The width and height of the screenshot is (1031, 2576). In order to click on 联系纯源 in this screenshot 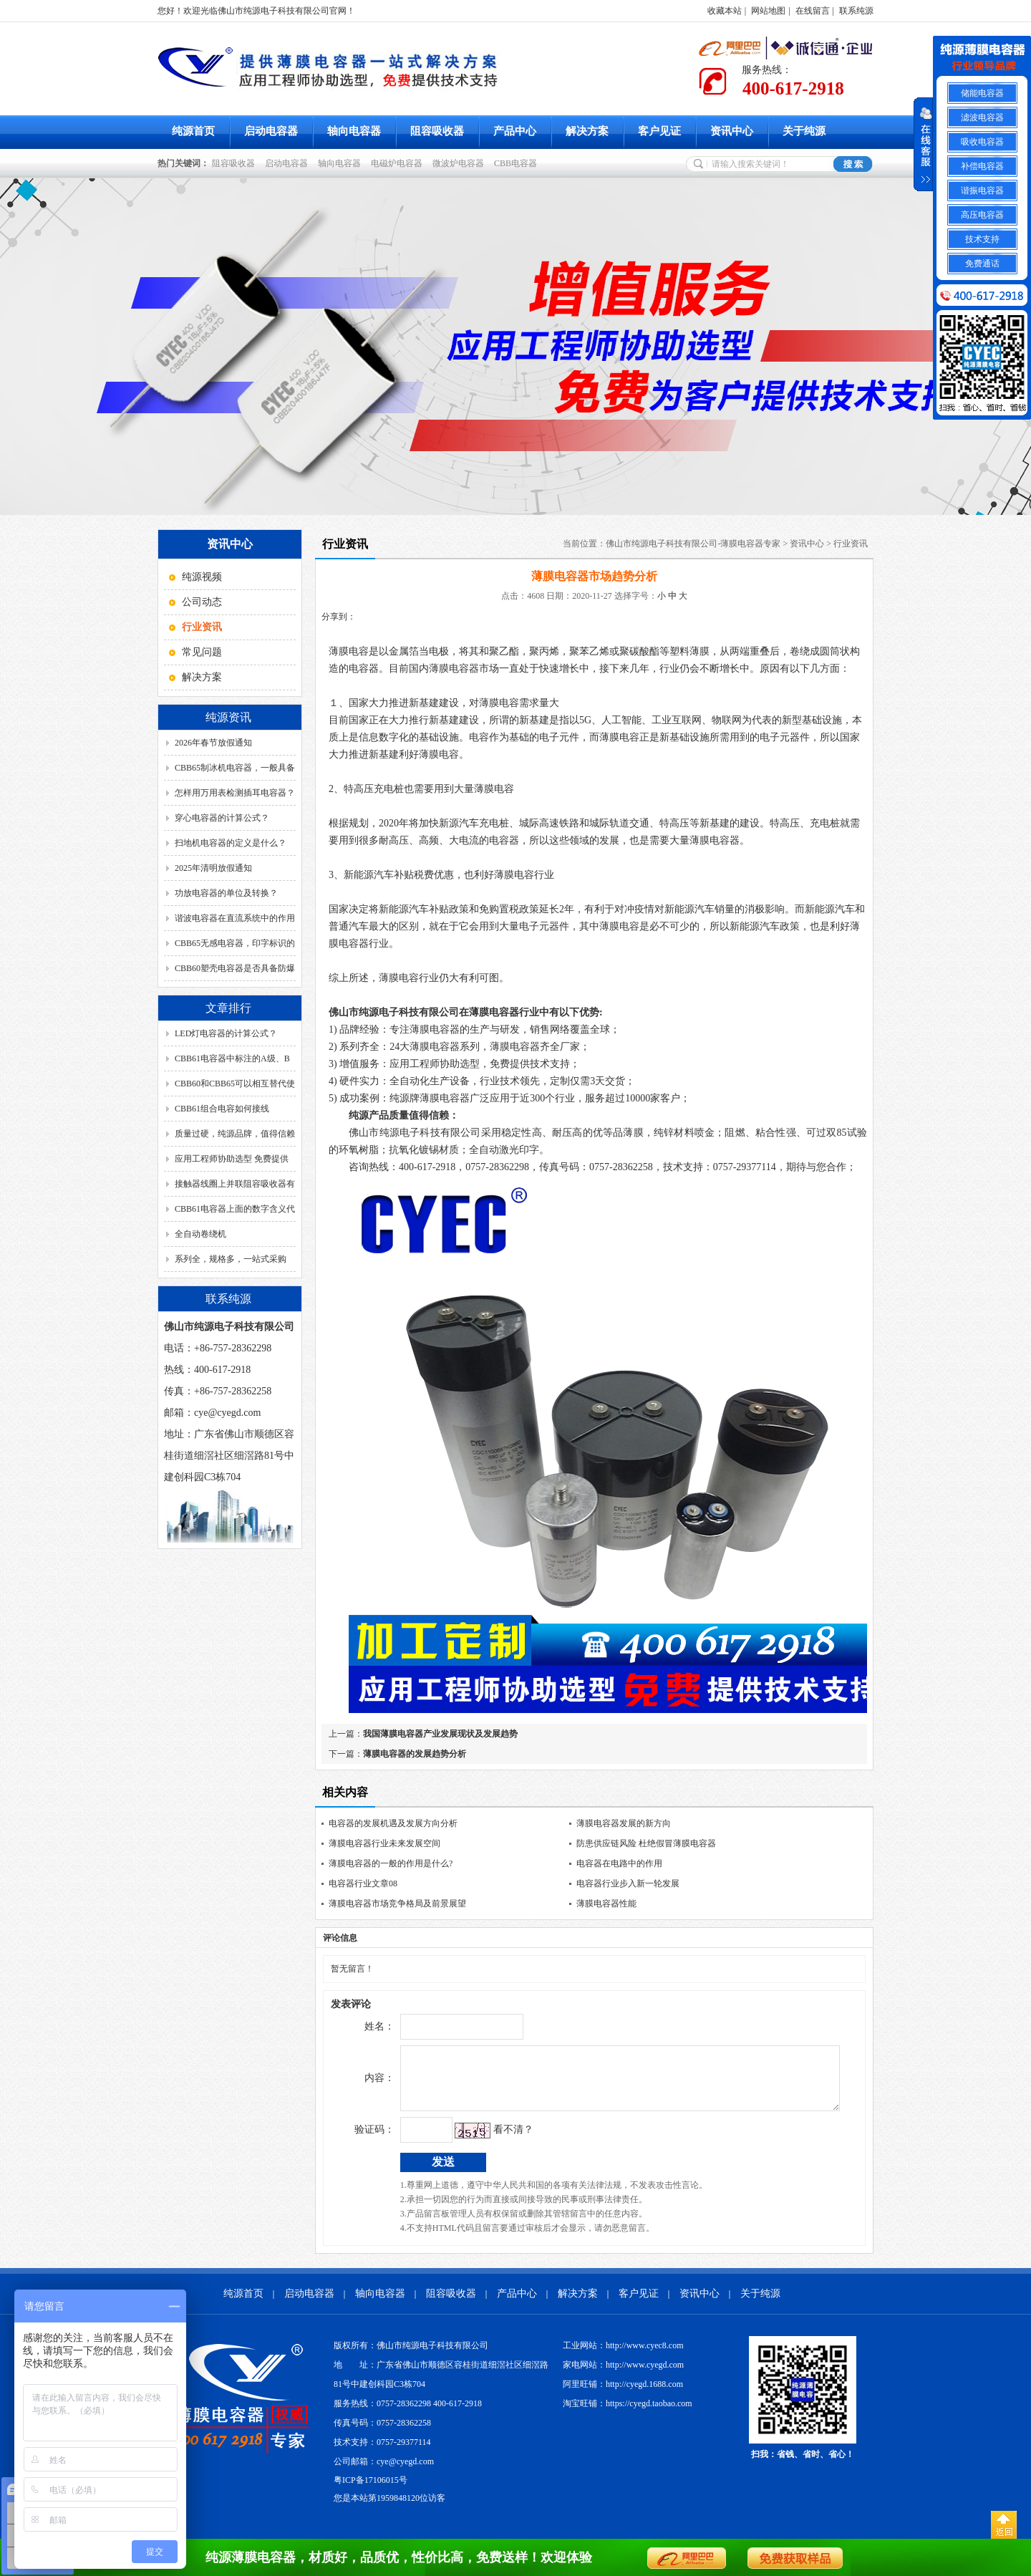, I will do `click(856, 11)`.